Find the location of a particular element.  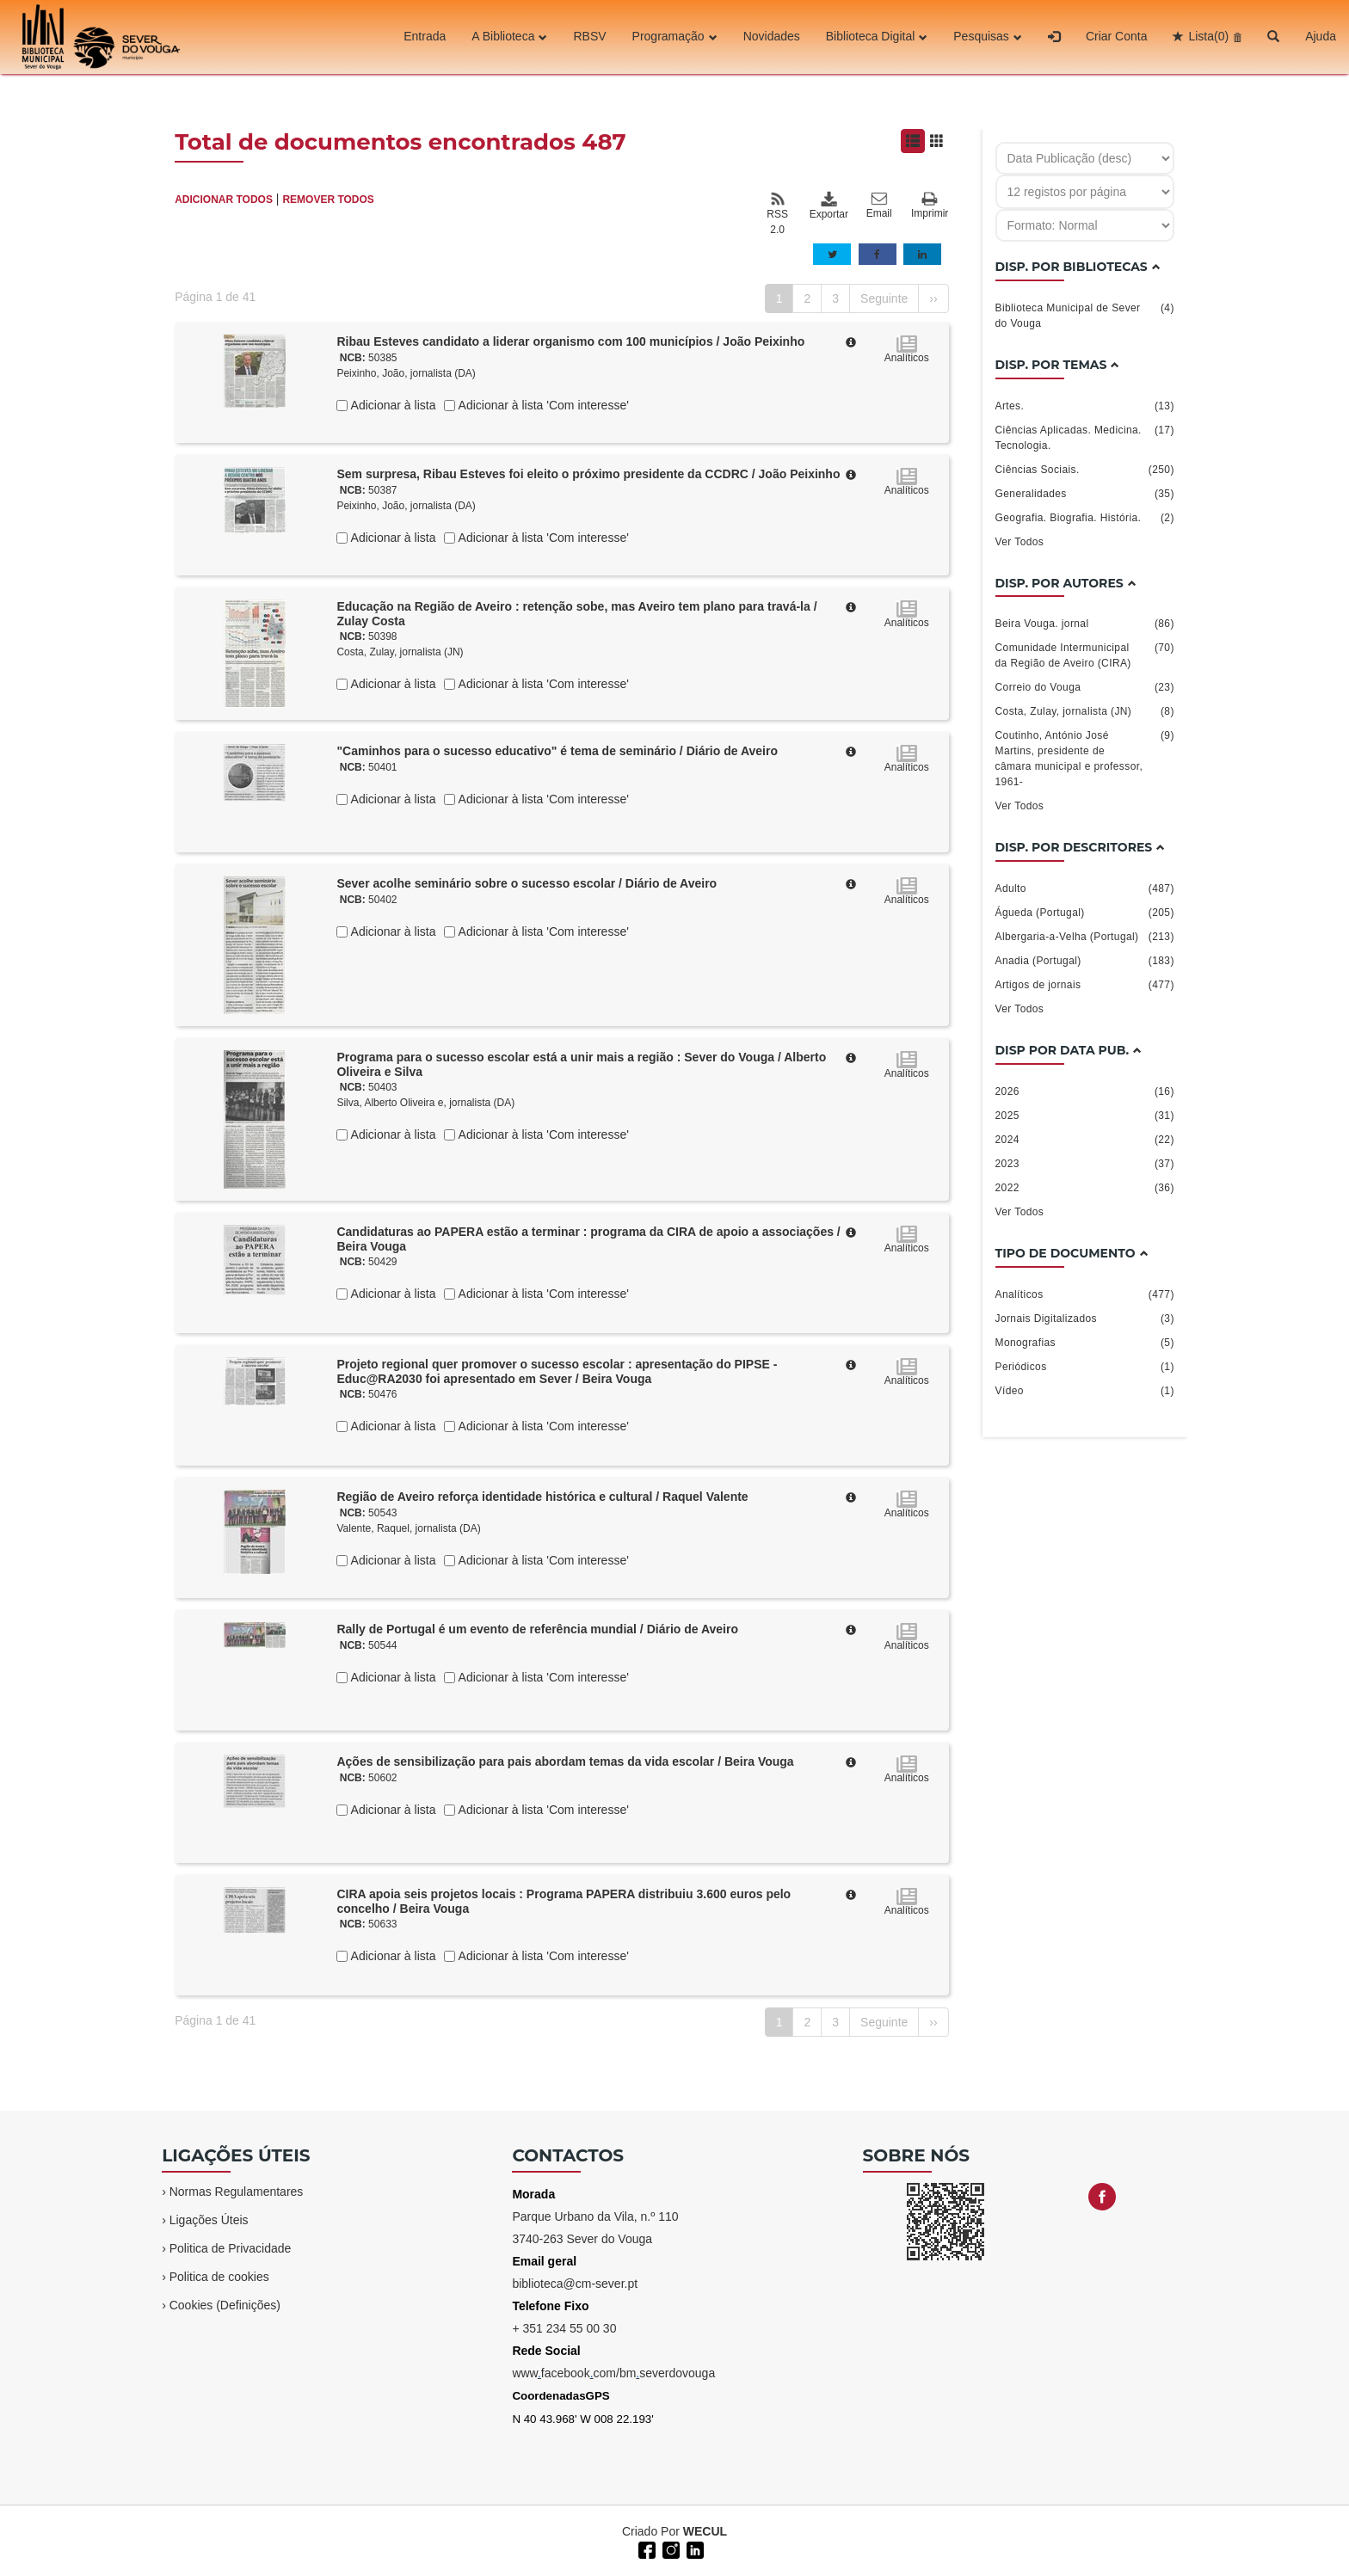

Costa, Zulay, jornalista (JN) is located at coordinates (399, 652).